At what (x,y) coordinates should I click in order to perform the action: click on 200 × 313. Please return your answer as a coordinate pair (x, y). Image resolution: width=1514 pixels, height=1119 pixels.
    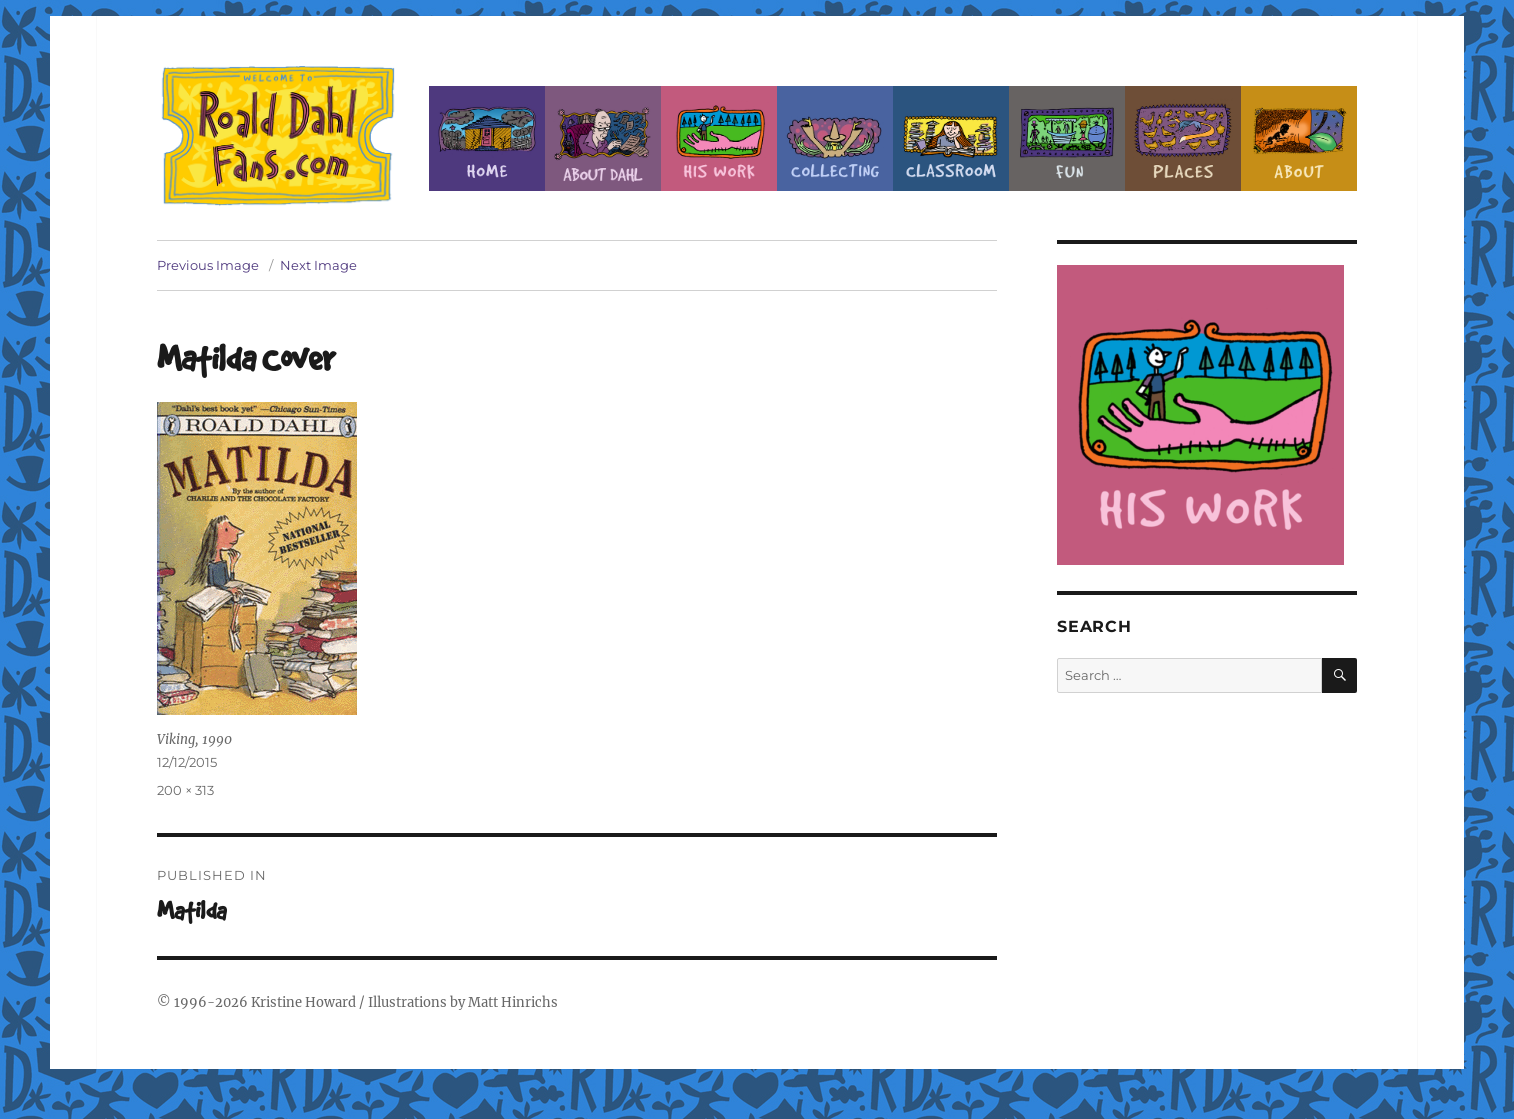
    Looking at the image, I should click on (185, 790).